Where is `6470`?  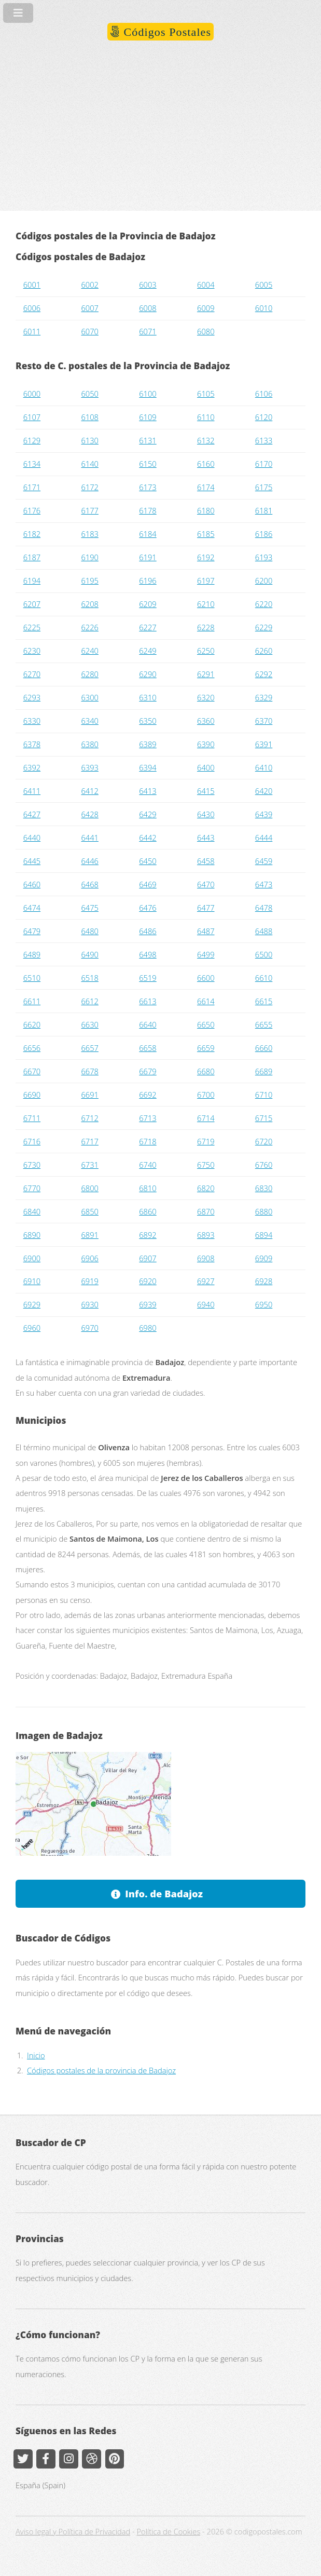
6470 is located at coordinates (205, 884).